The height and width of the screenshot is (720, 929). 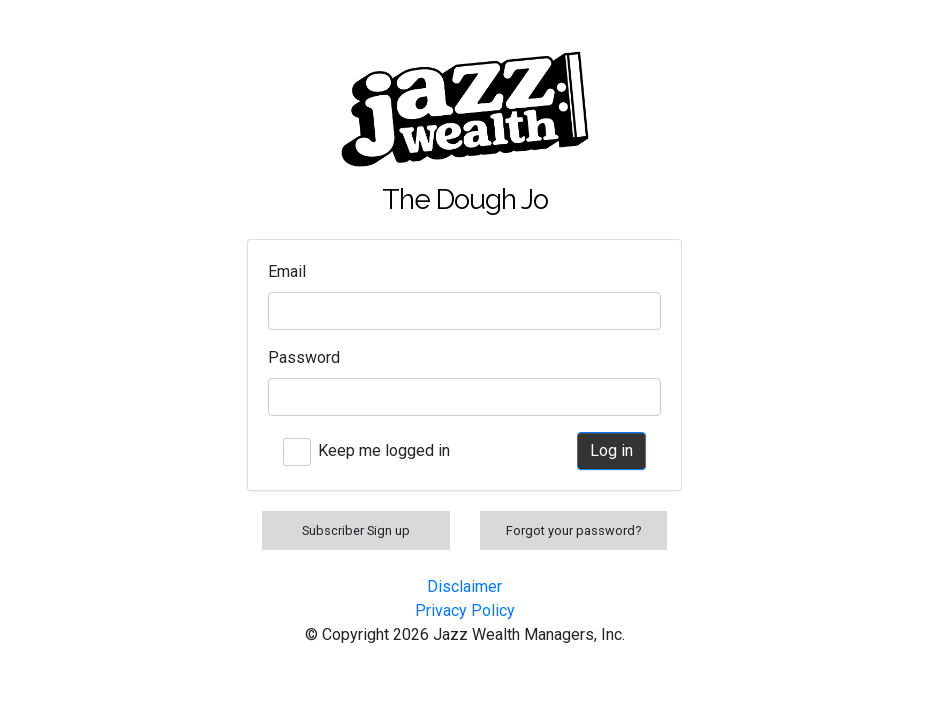 What do you see at coordinates (287, 271) in the screenshot?
I see `Email` at bounding box center [287, 271].